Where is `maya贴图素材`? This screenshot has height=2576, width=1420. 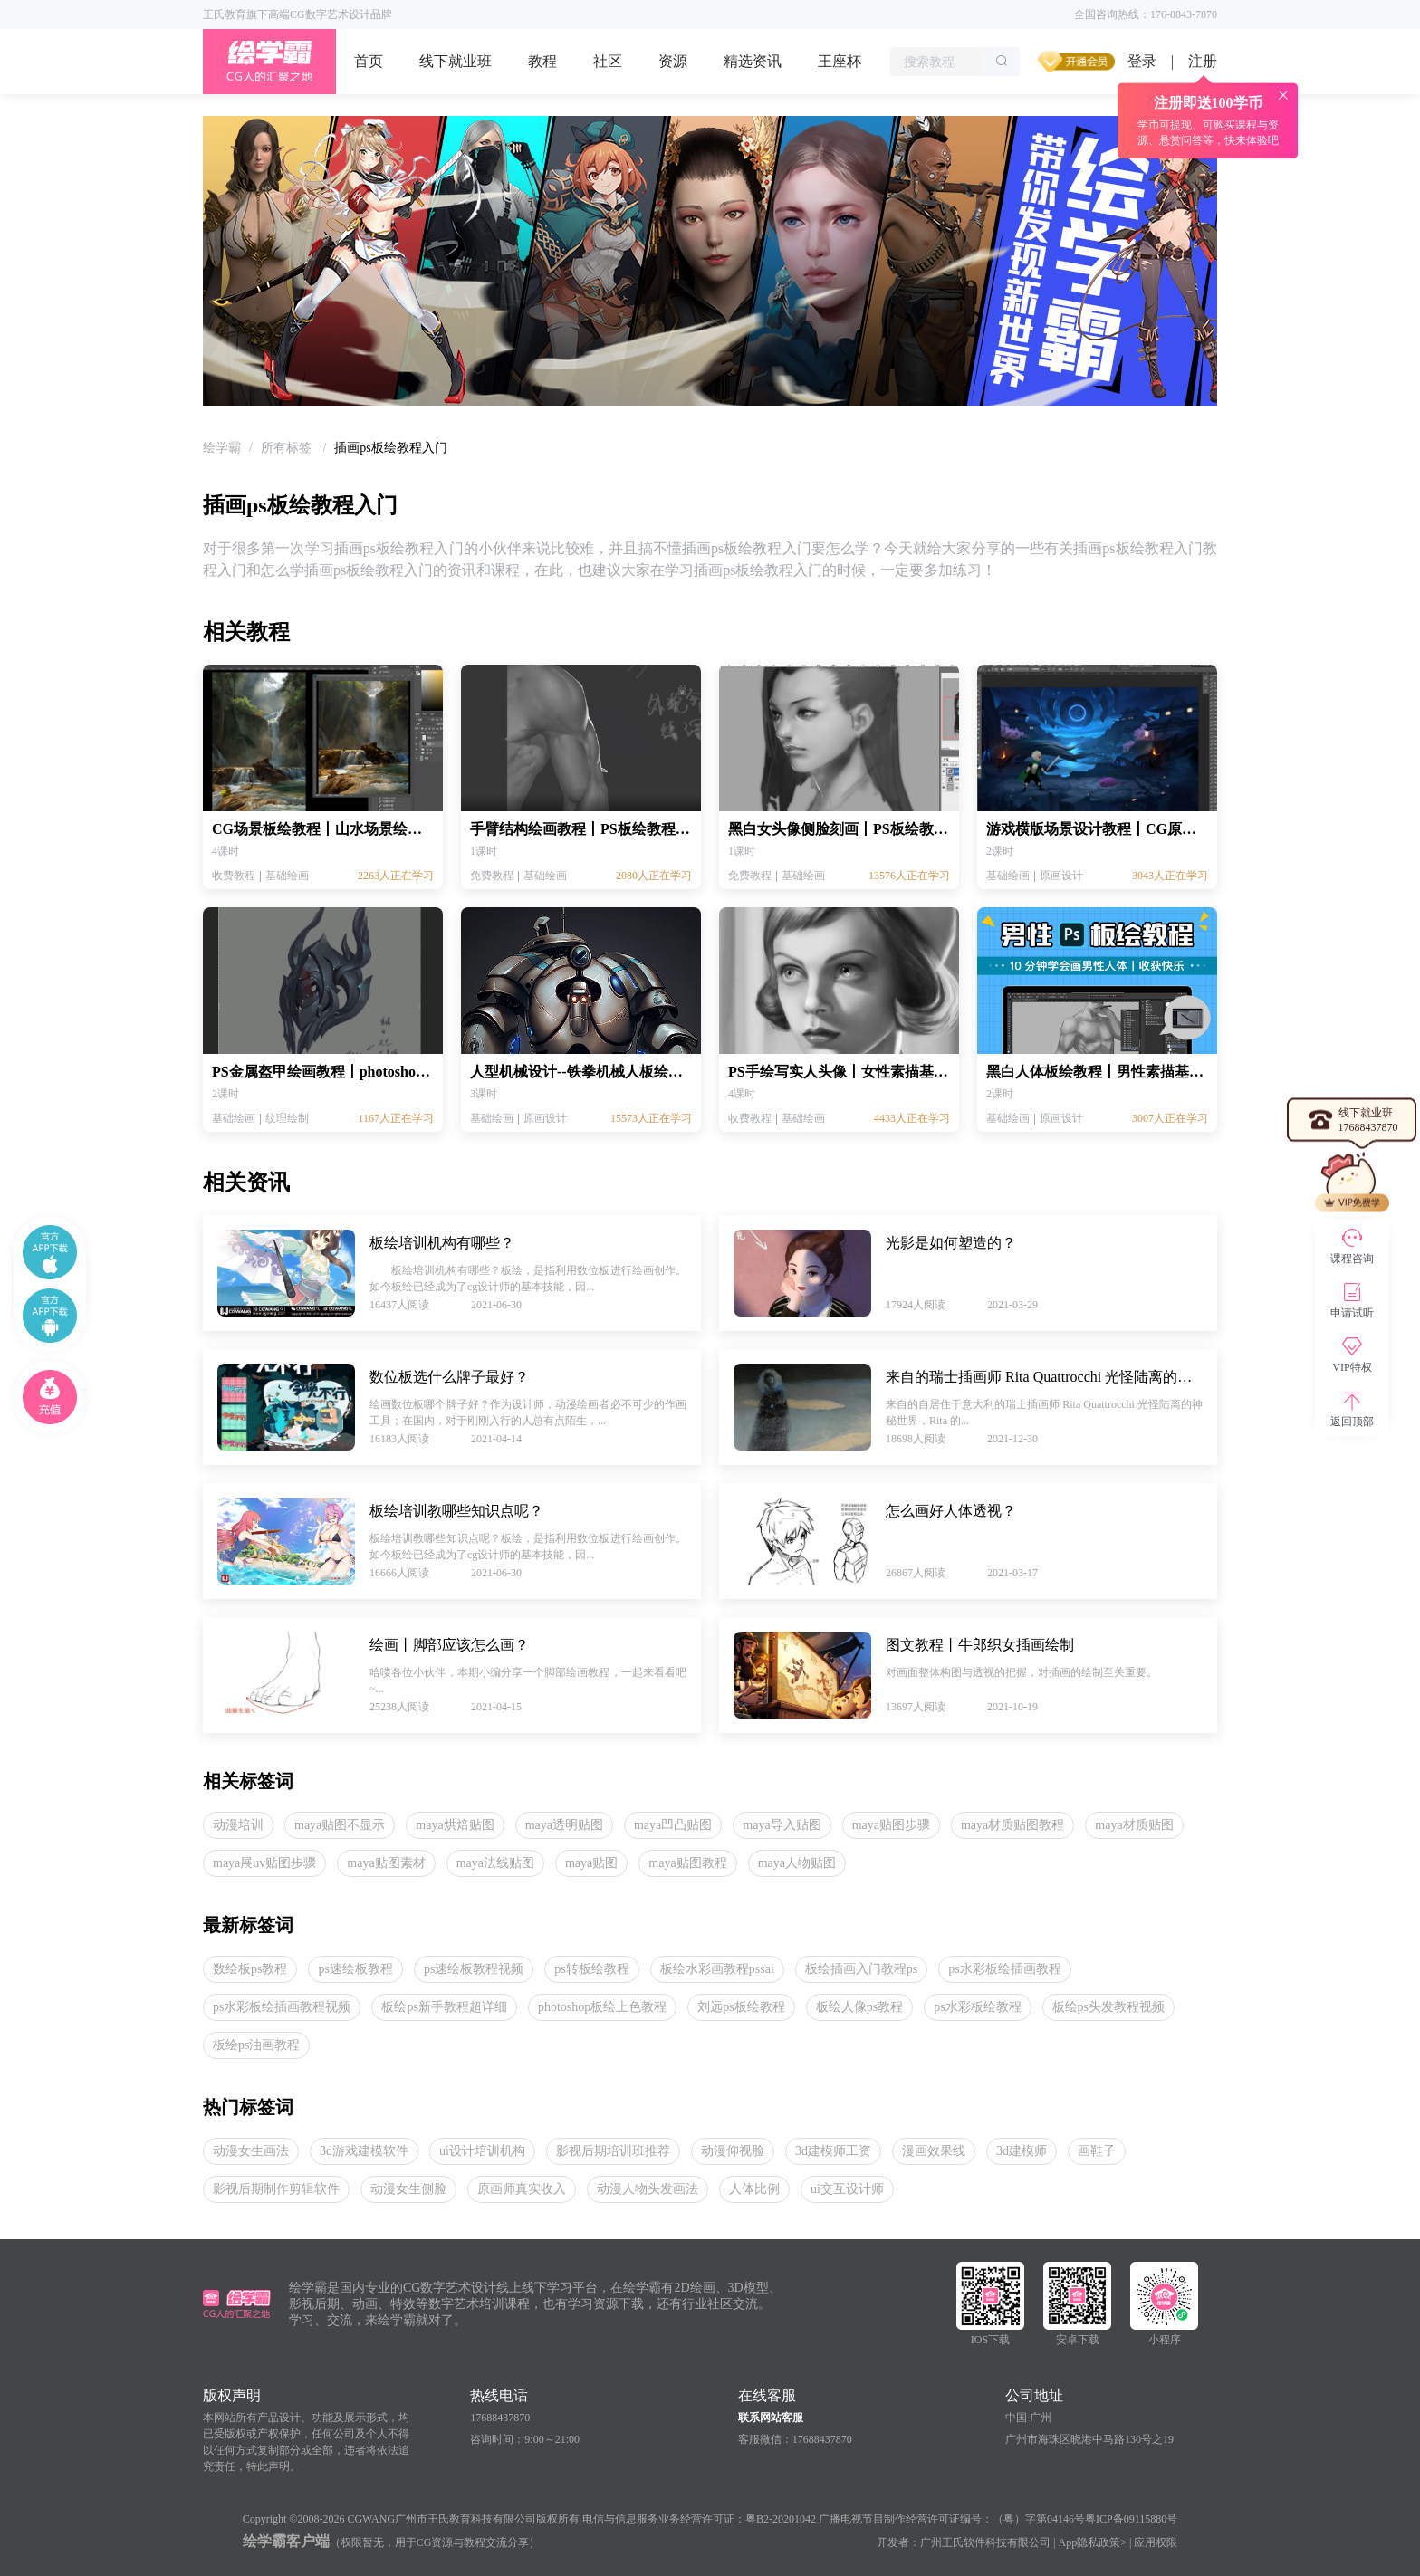
maya贴图素材 is located at coordinates (386, 1863).